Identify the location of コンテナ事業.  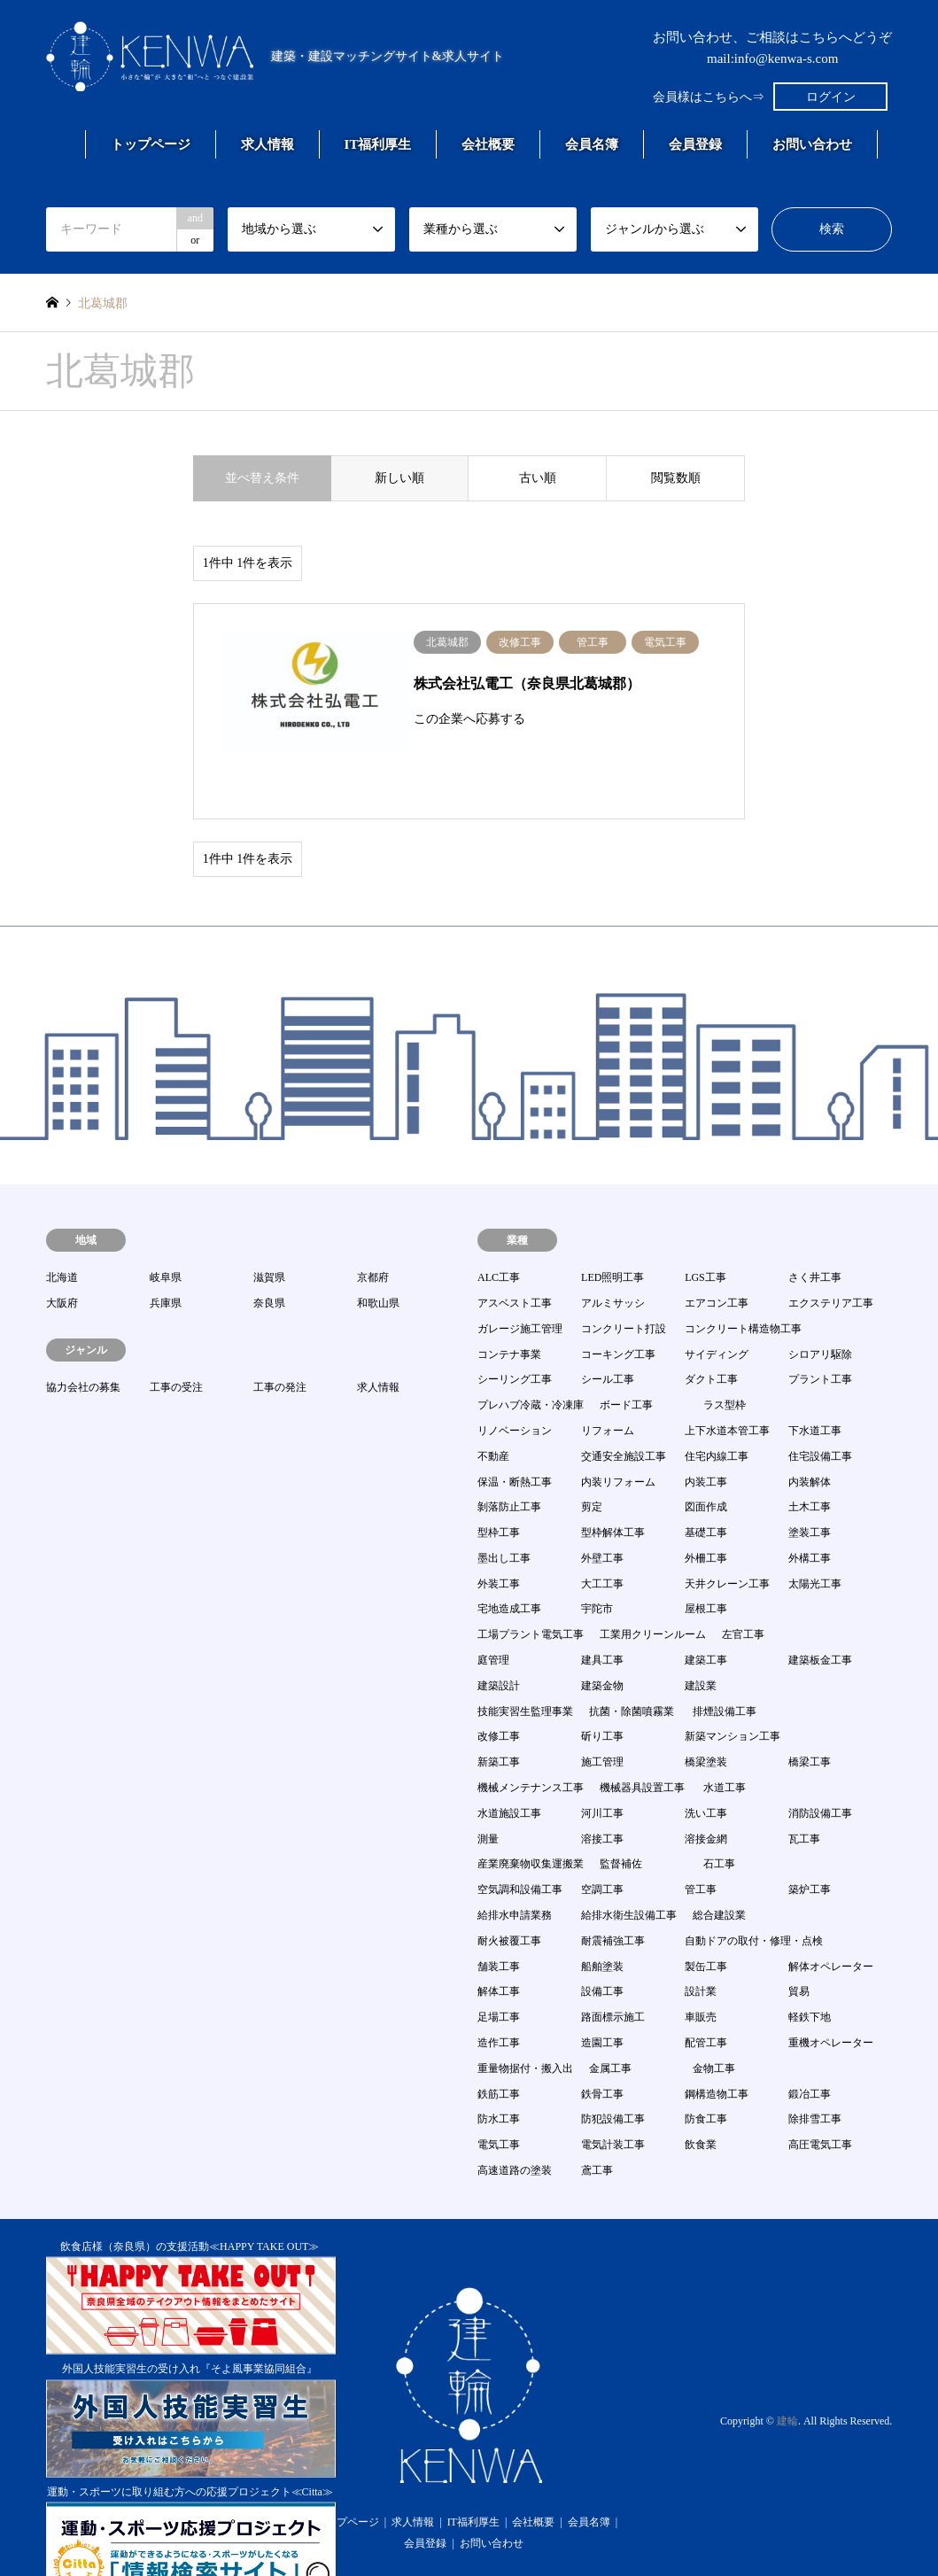
(509, 1306).